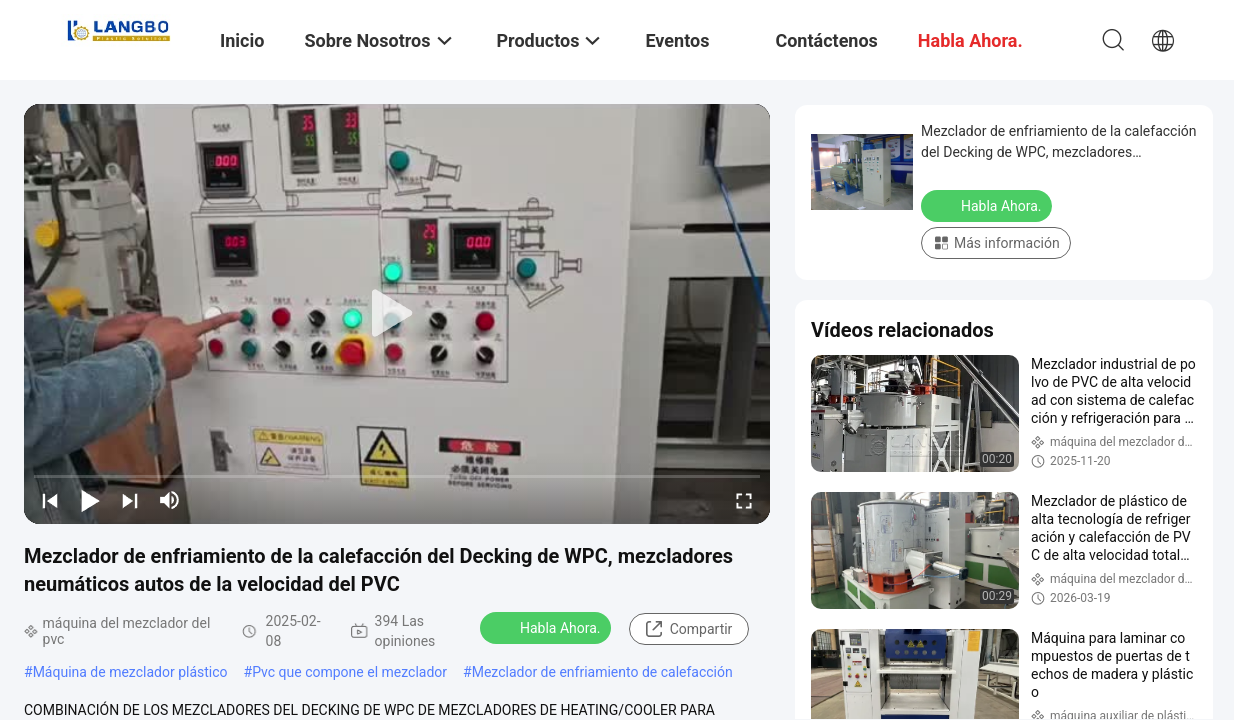  I want to click on Habla Ahora., so click(547, 627).